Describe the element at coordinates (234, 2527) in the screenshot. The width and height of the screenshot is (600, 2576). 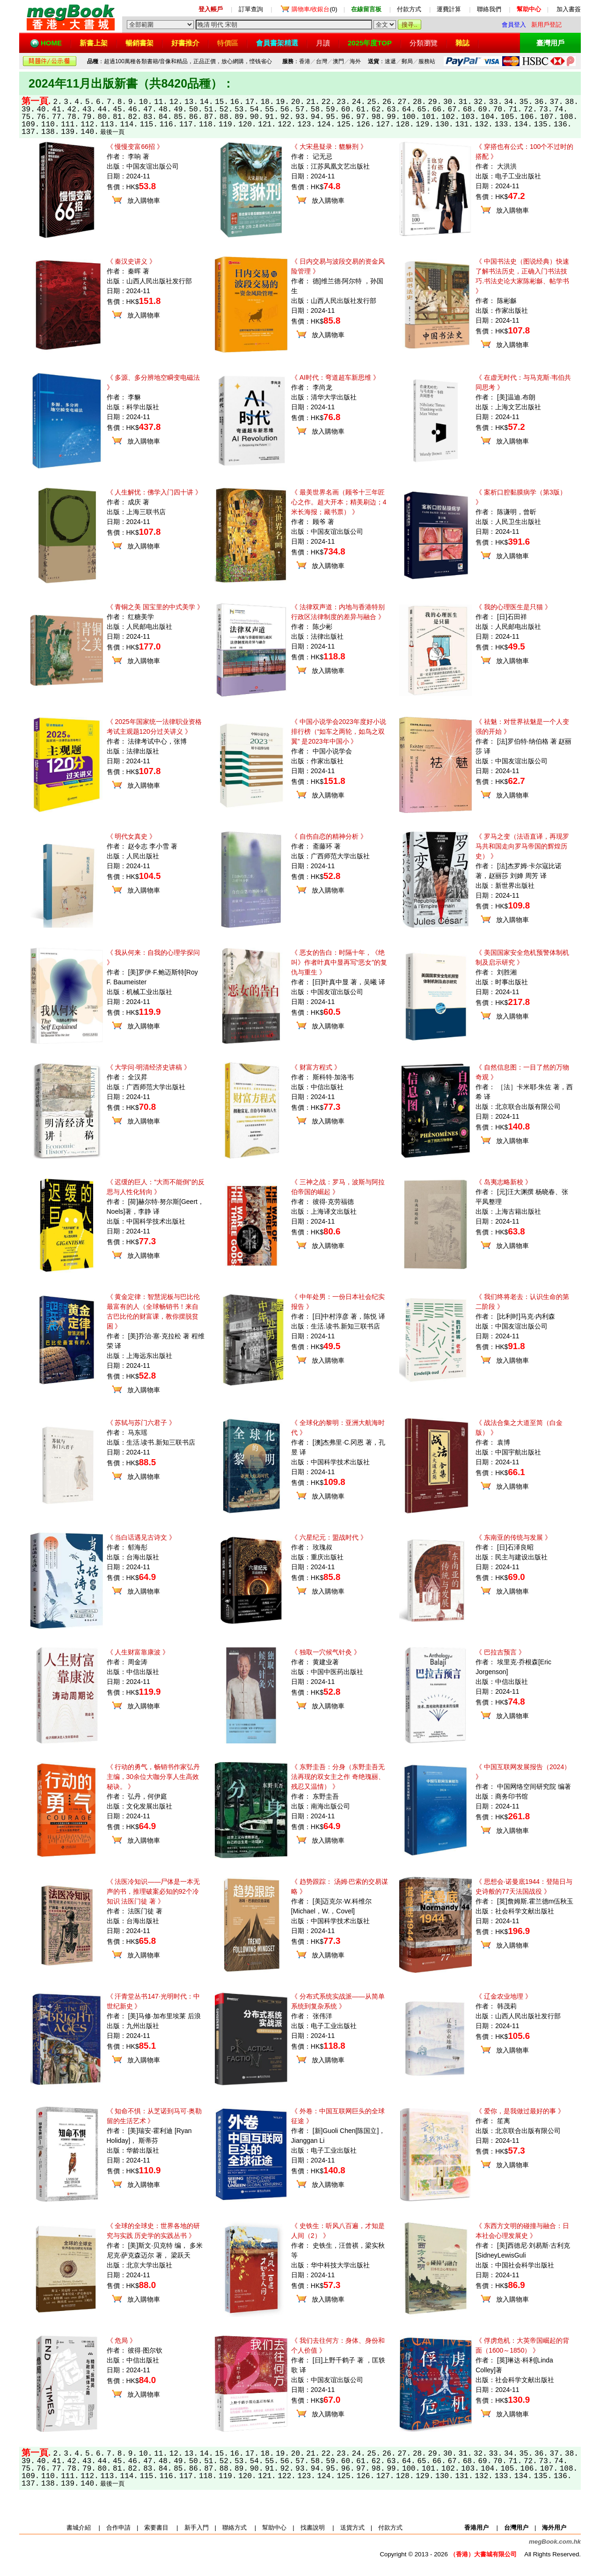
I see `聯絡方式` at that location.